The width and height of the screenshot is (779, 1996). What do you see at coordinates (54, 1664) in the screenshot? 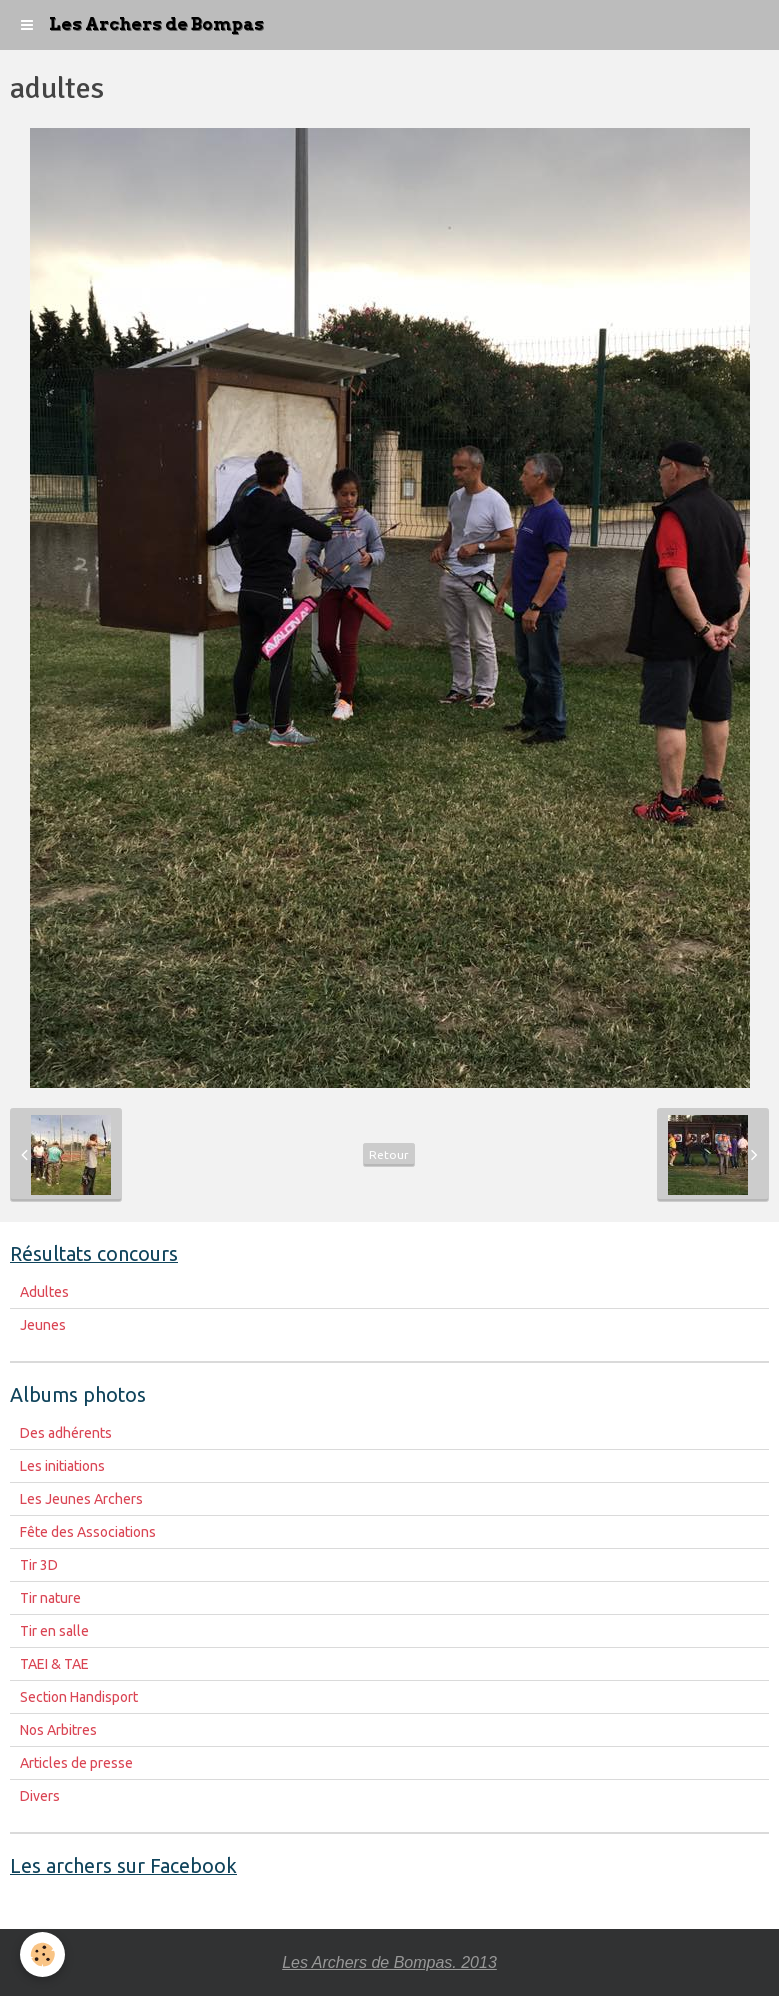
I see `TAEI & TAE` at bounding box center [54, 1664].